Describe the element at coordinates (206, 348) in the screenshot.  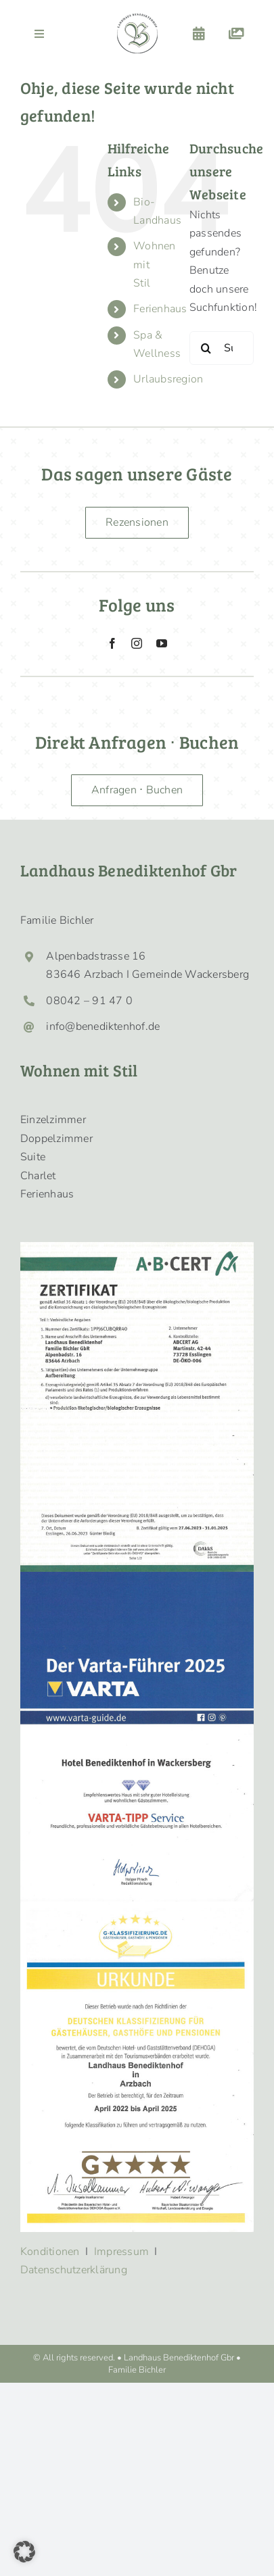
I see `[Suche]` at that location.